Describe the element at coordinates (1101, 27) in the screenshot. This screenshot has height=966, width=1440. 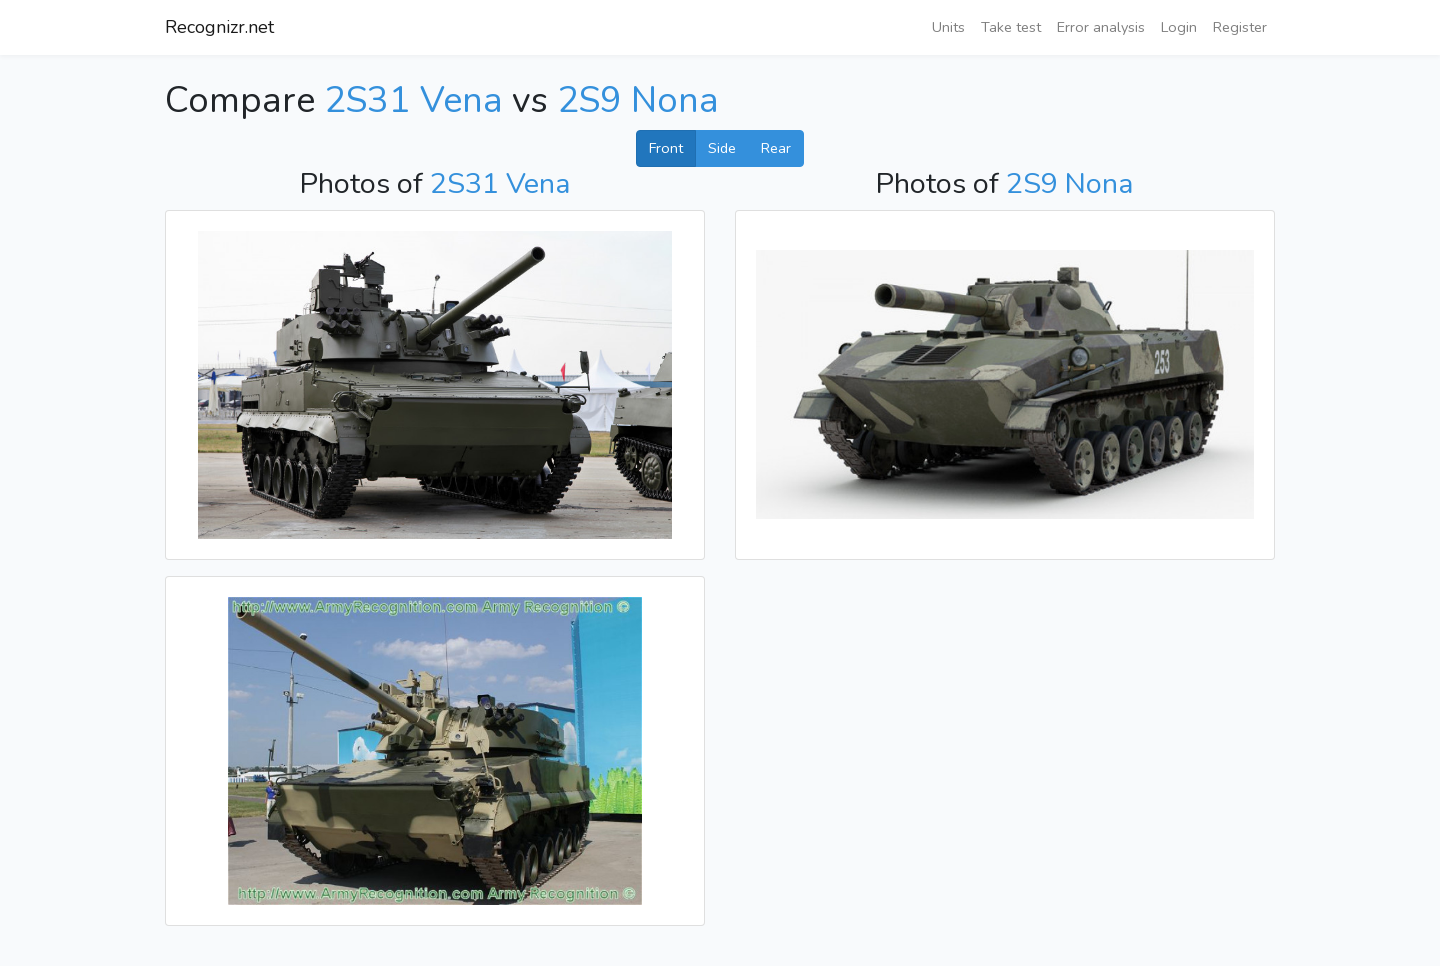
I see `Error analysis` at that location.